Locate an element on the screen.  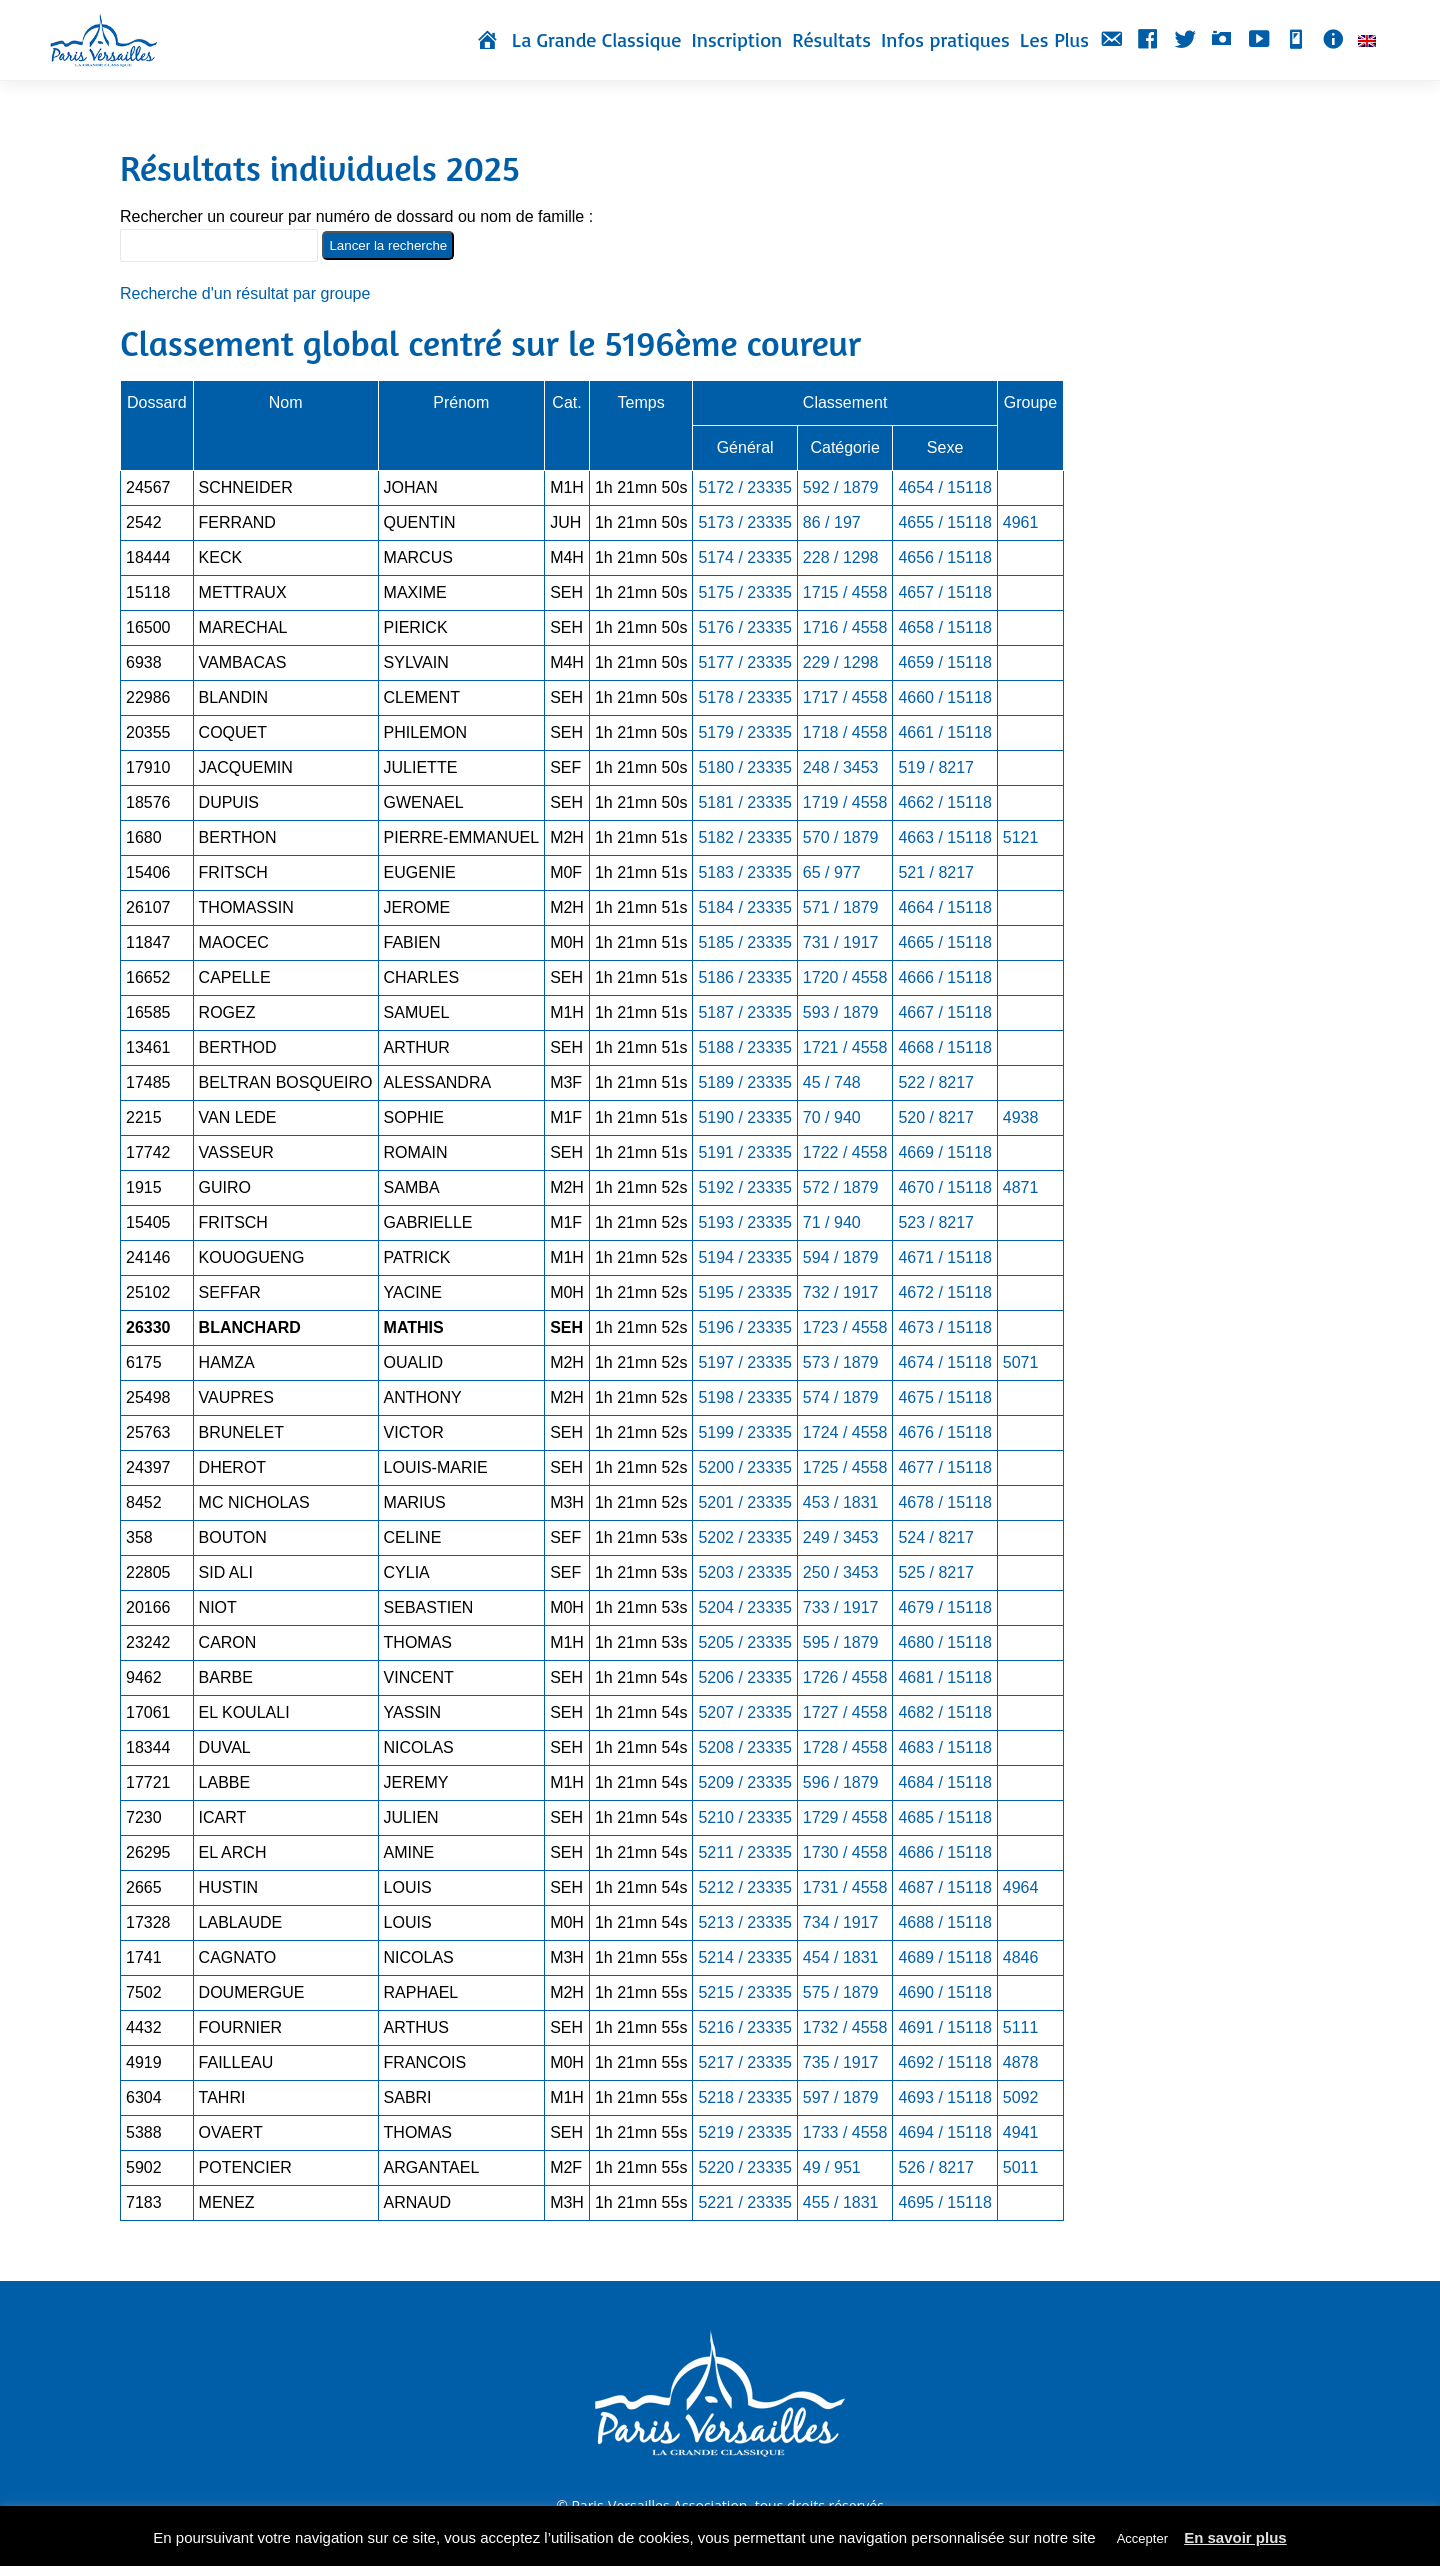
4846 is located at coordinates (1021, 1957).